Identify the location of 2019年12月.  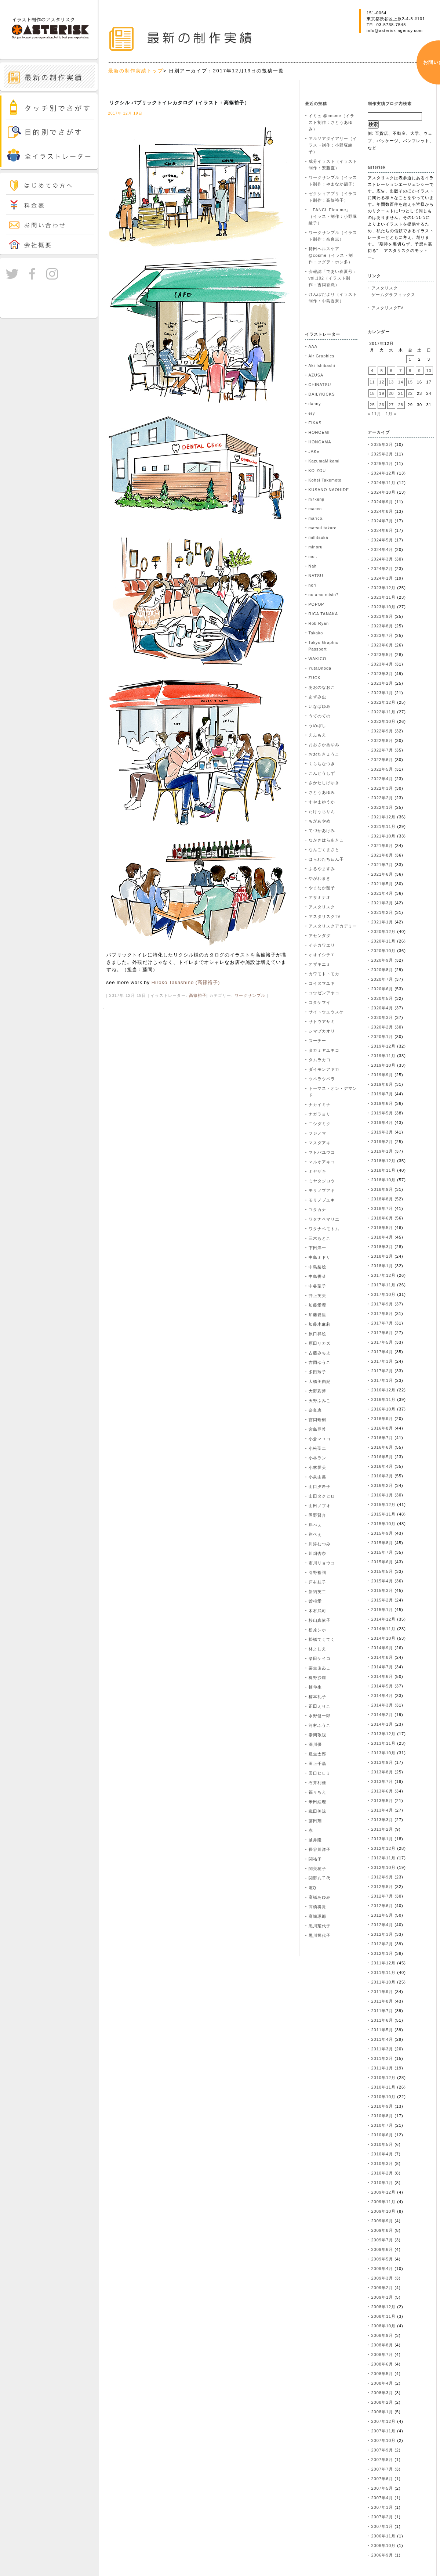
(383, 1046).